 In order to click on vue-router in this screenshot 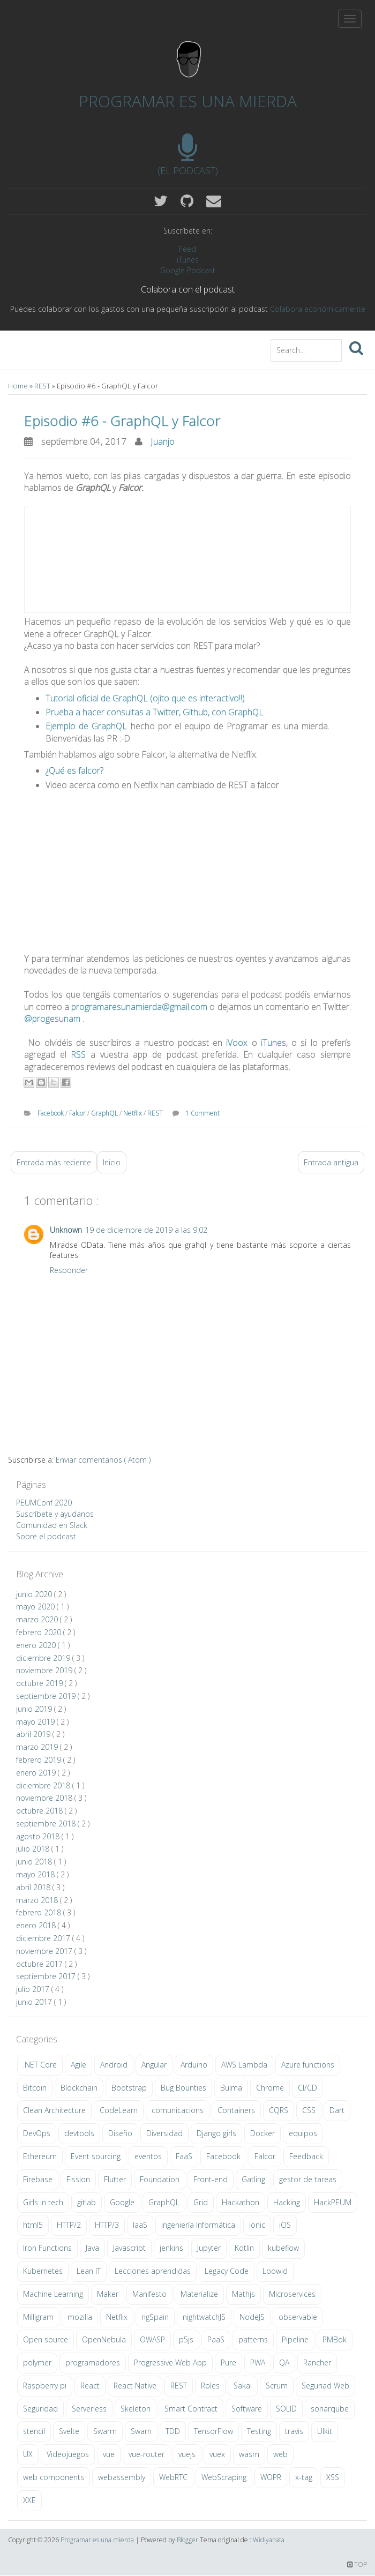, I will do `click(146, 2454)`.